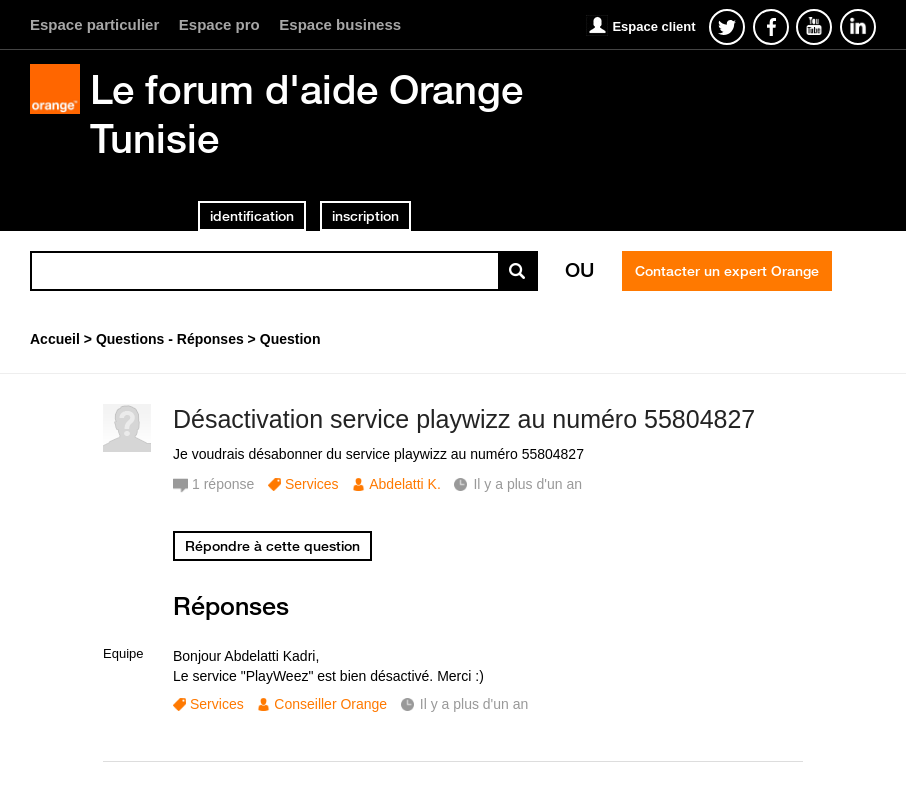 The height and width of the screenshot is (794, 906). What do you see at coordinates (252, 216) in the screenshot?
I see `identification` at bounding box center [252, 216].